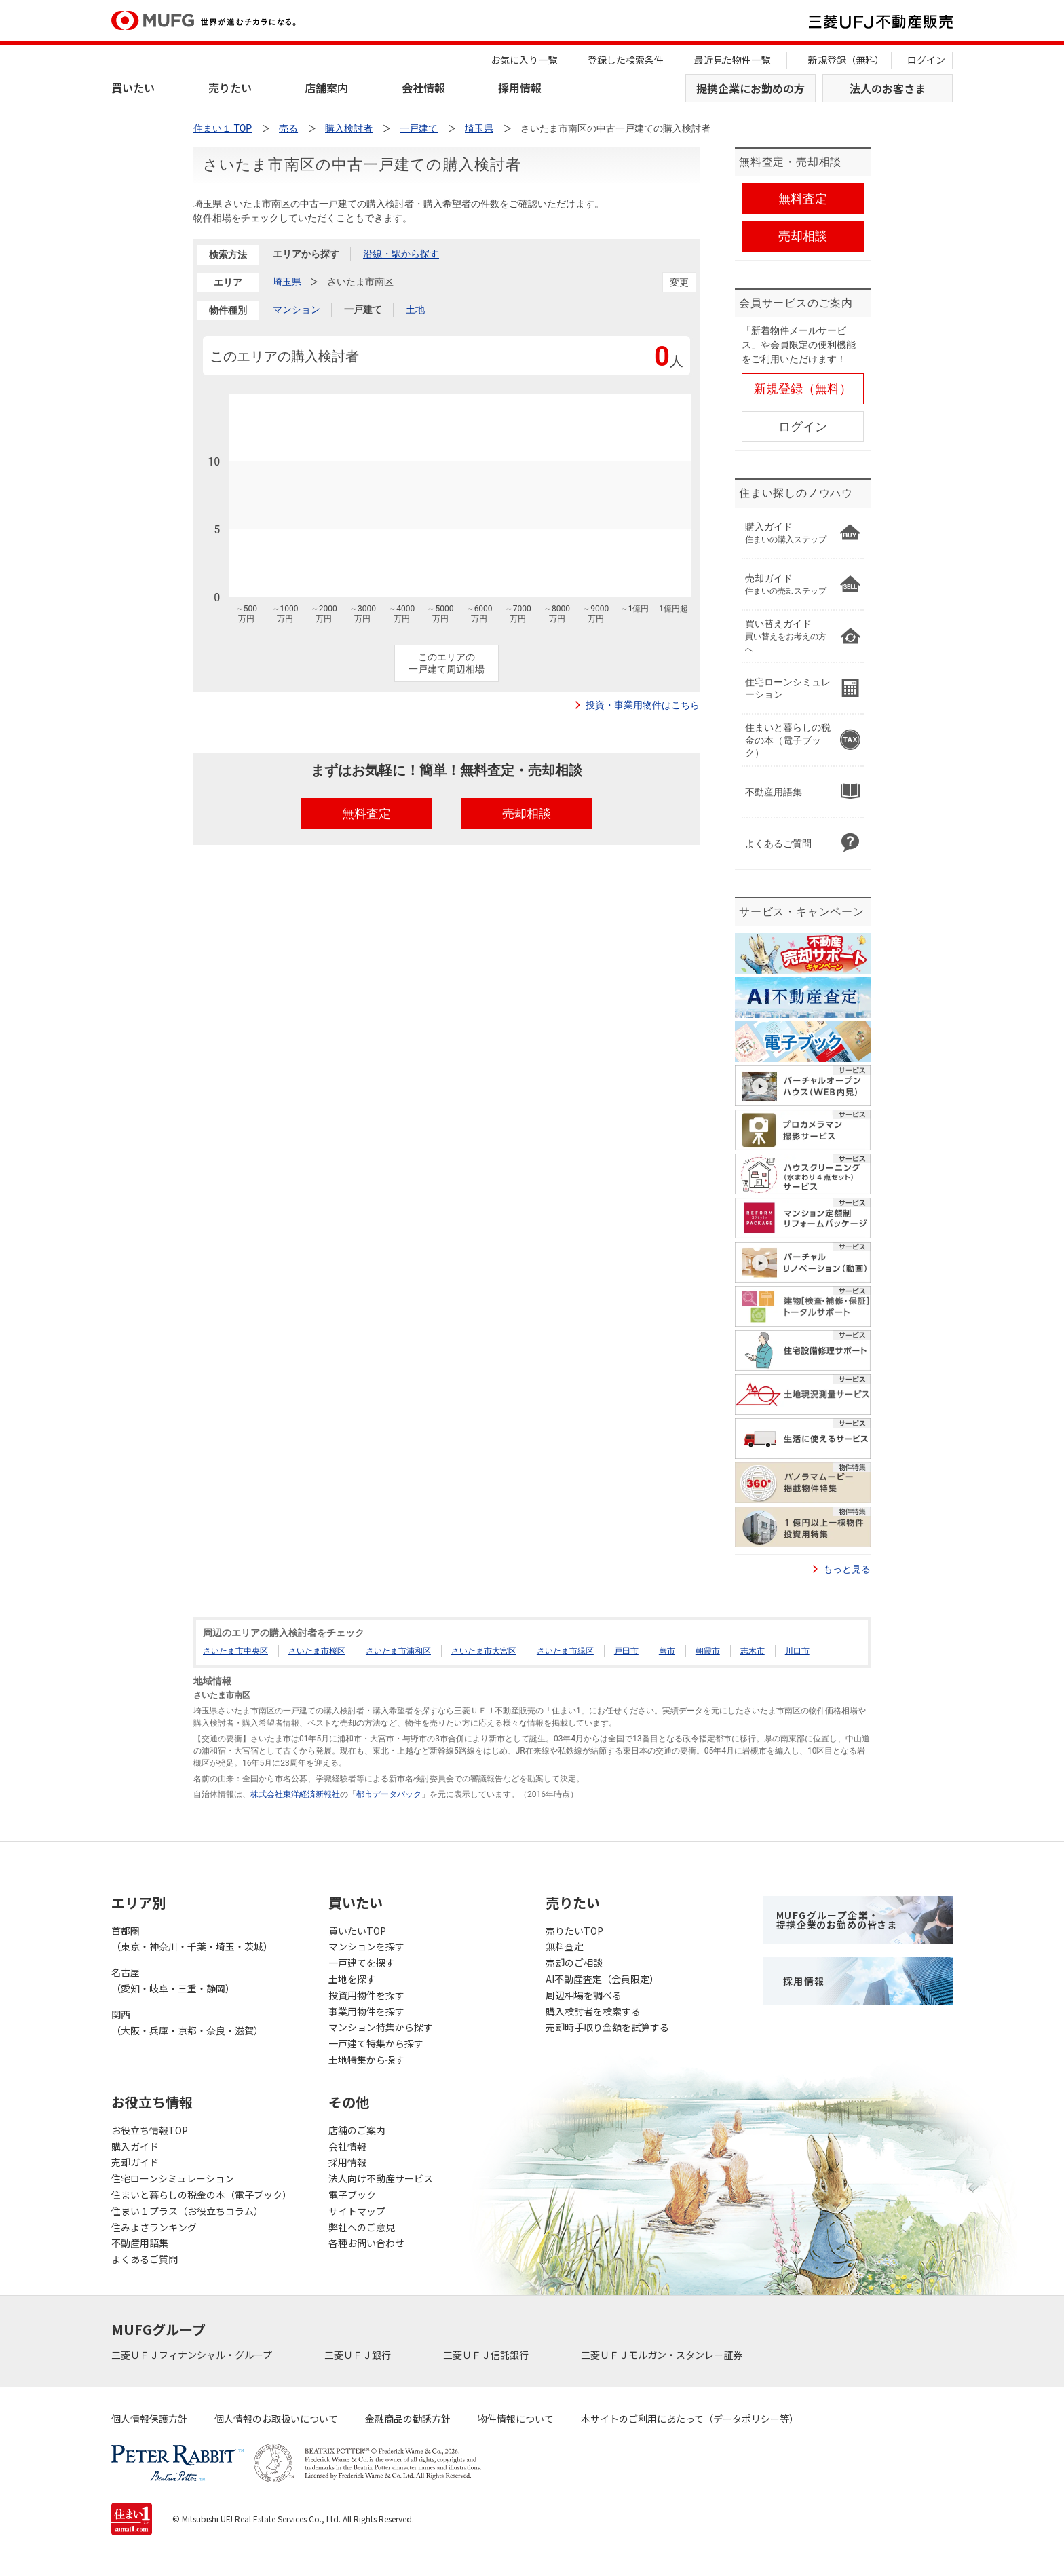 The height and width of the screenshot is (2576, 1064). What do you see at coordinates (708, 1651) in the screenshot?
I see `朝霞市` at bounding box center [708, 1651].